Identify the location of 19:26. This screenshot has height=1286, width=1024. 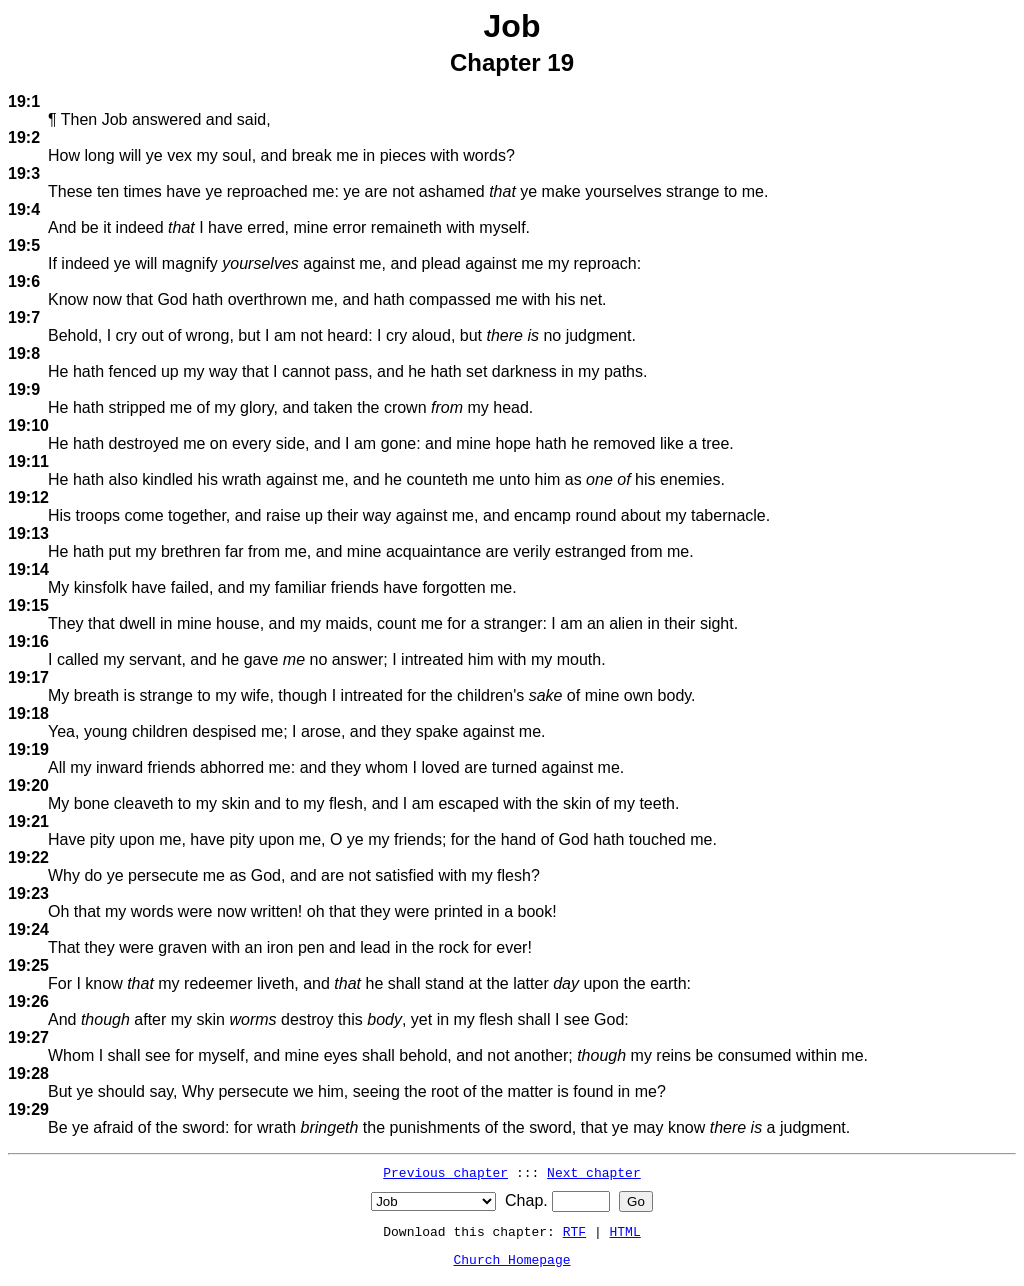
(28, 1001).